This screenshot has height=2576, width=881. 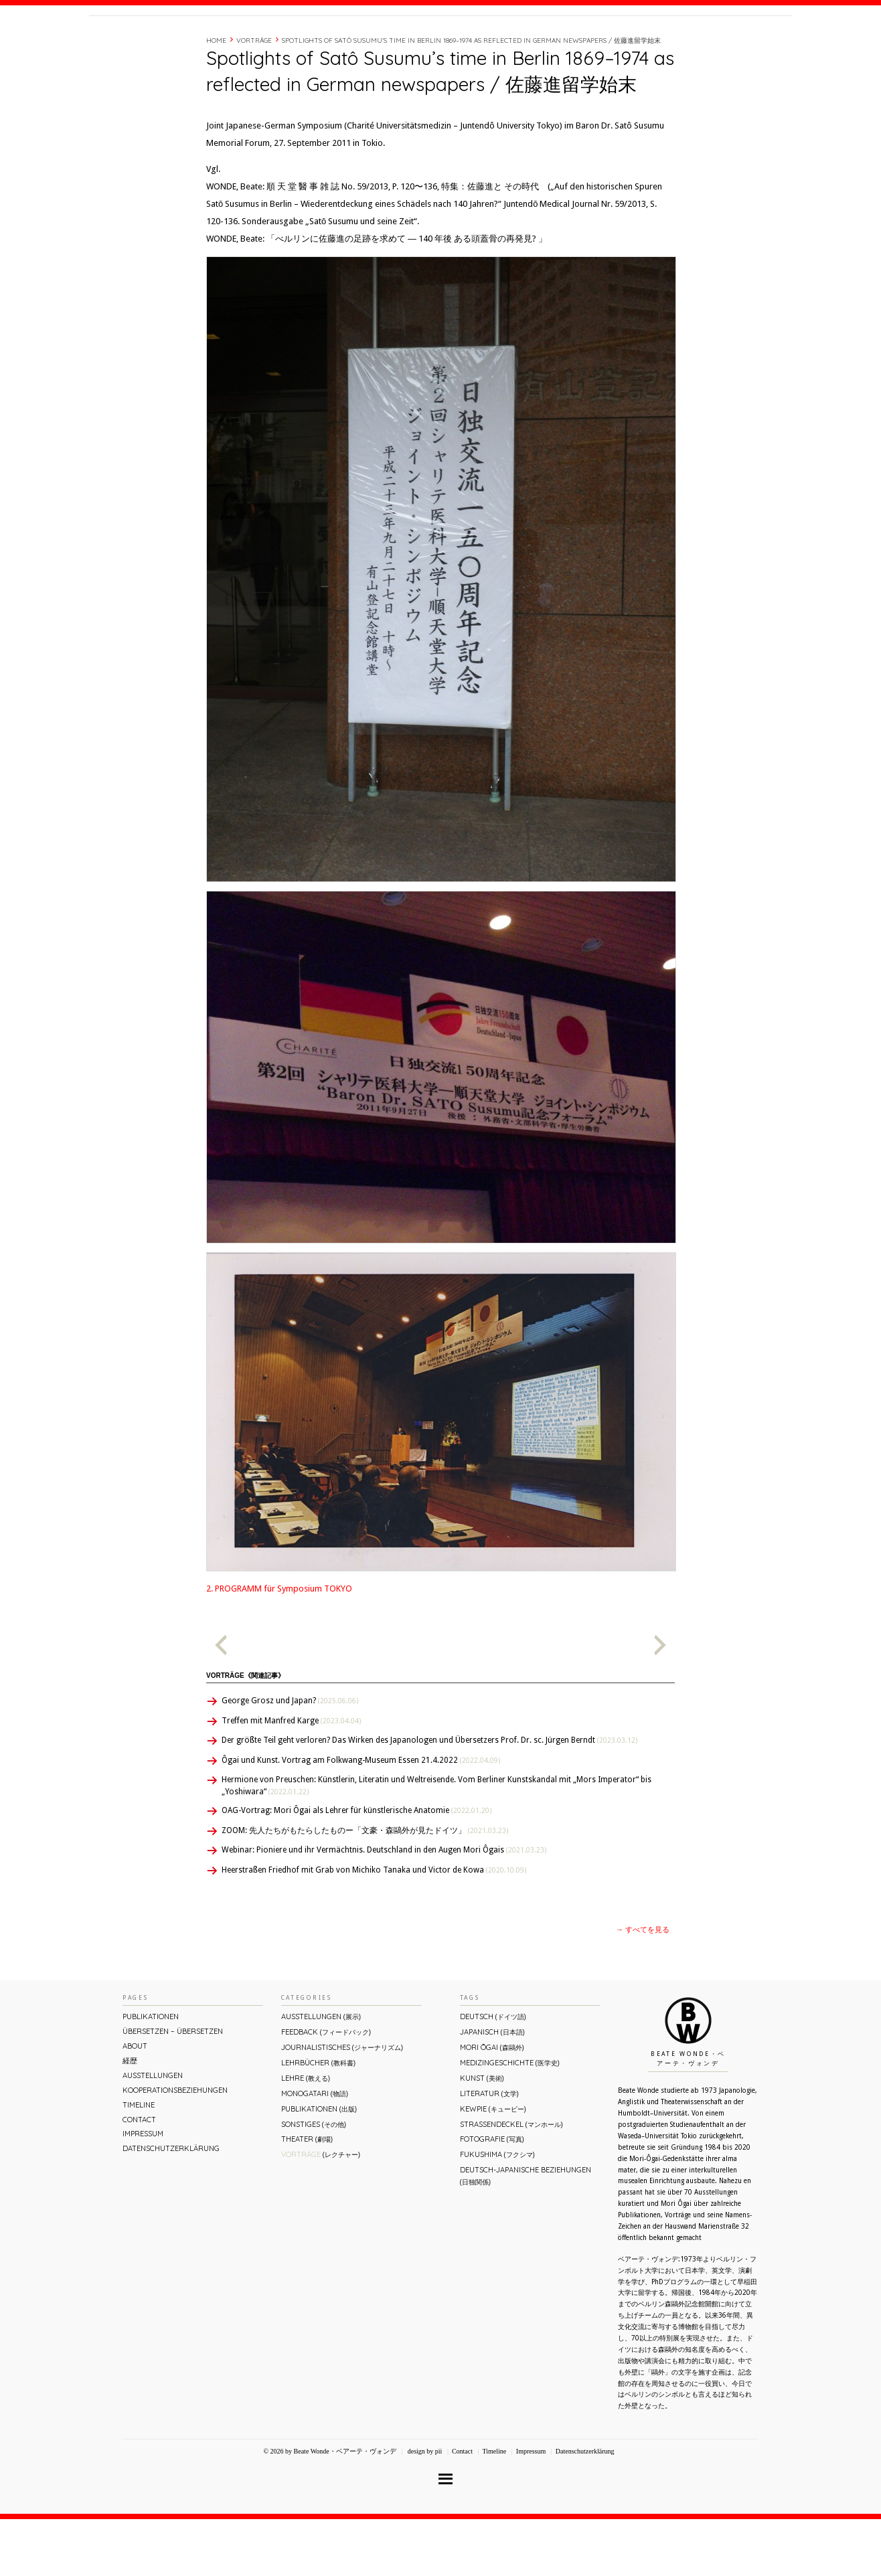 What do you see at coordinates (151, 2073) in the screenshot?
I see `Publikationen` at bounding box center [151, 2073].